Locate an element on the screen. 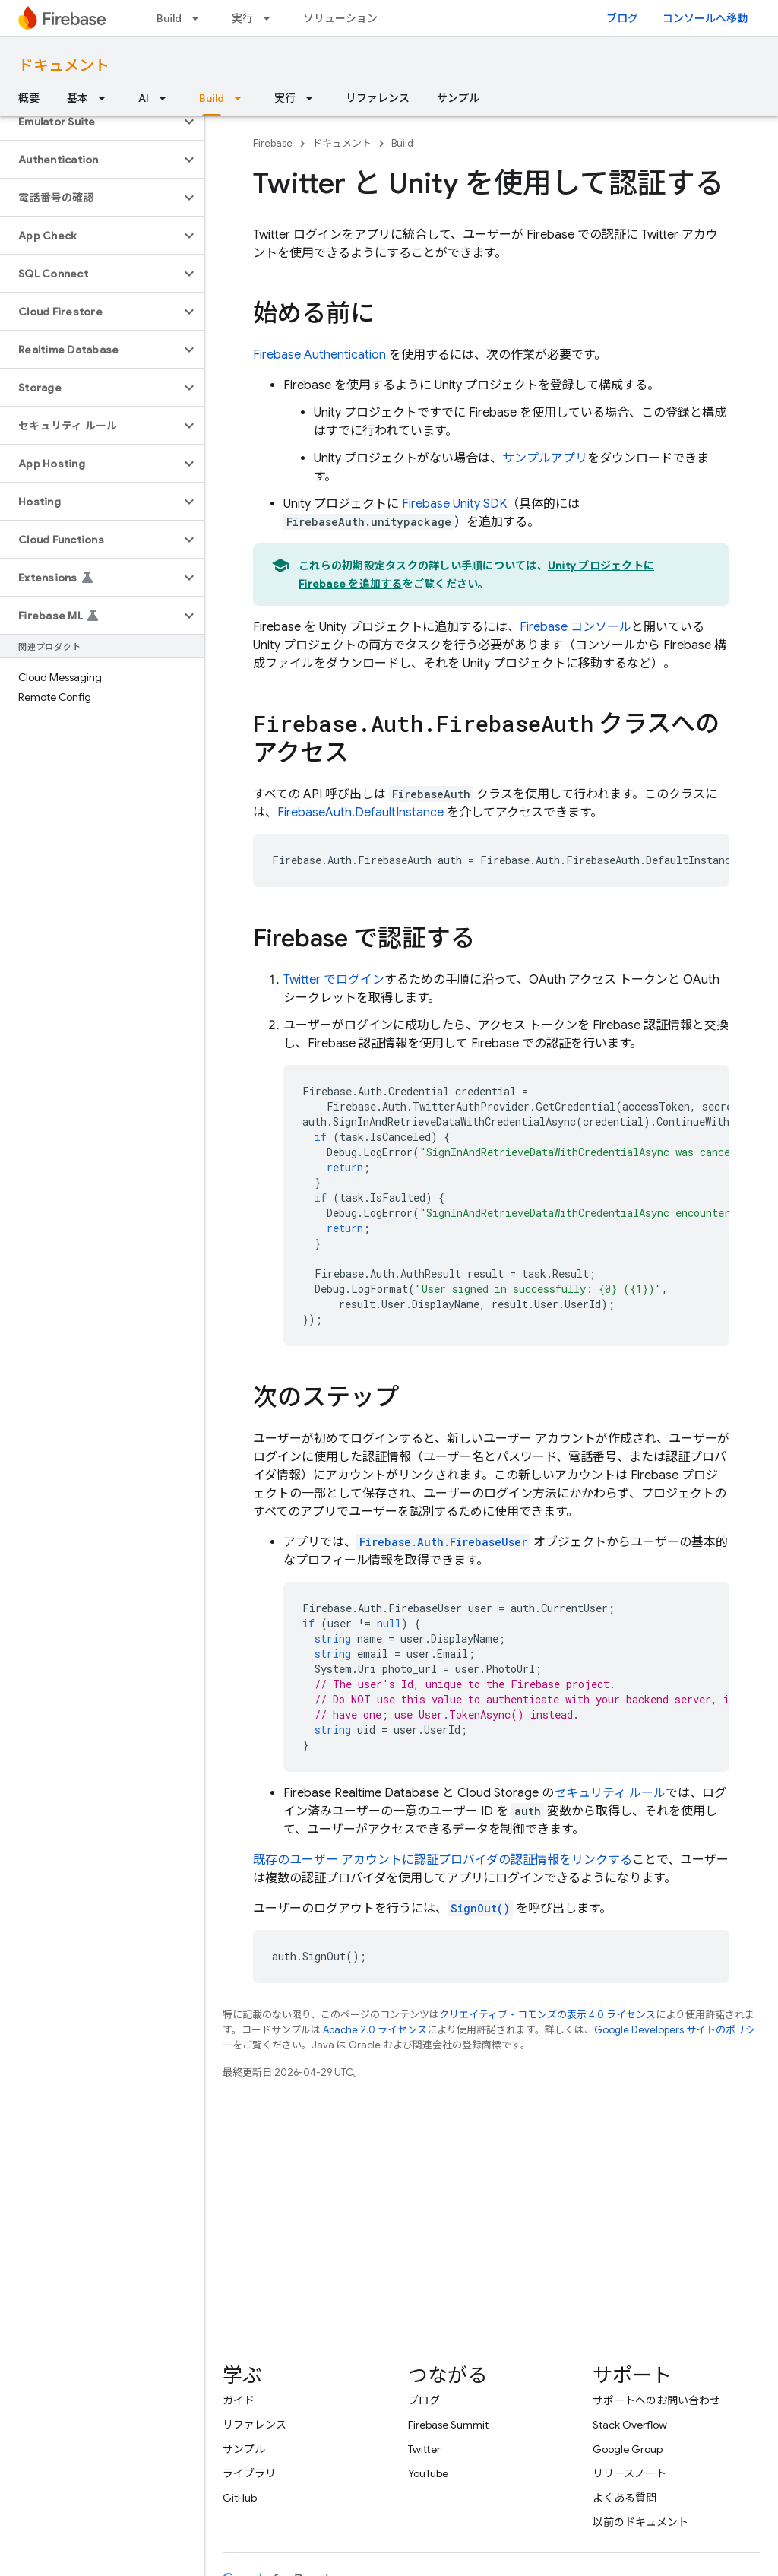  Build [Build, selected] is located at coordinates (211, 98).